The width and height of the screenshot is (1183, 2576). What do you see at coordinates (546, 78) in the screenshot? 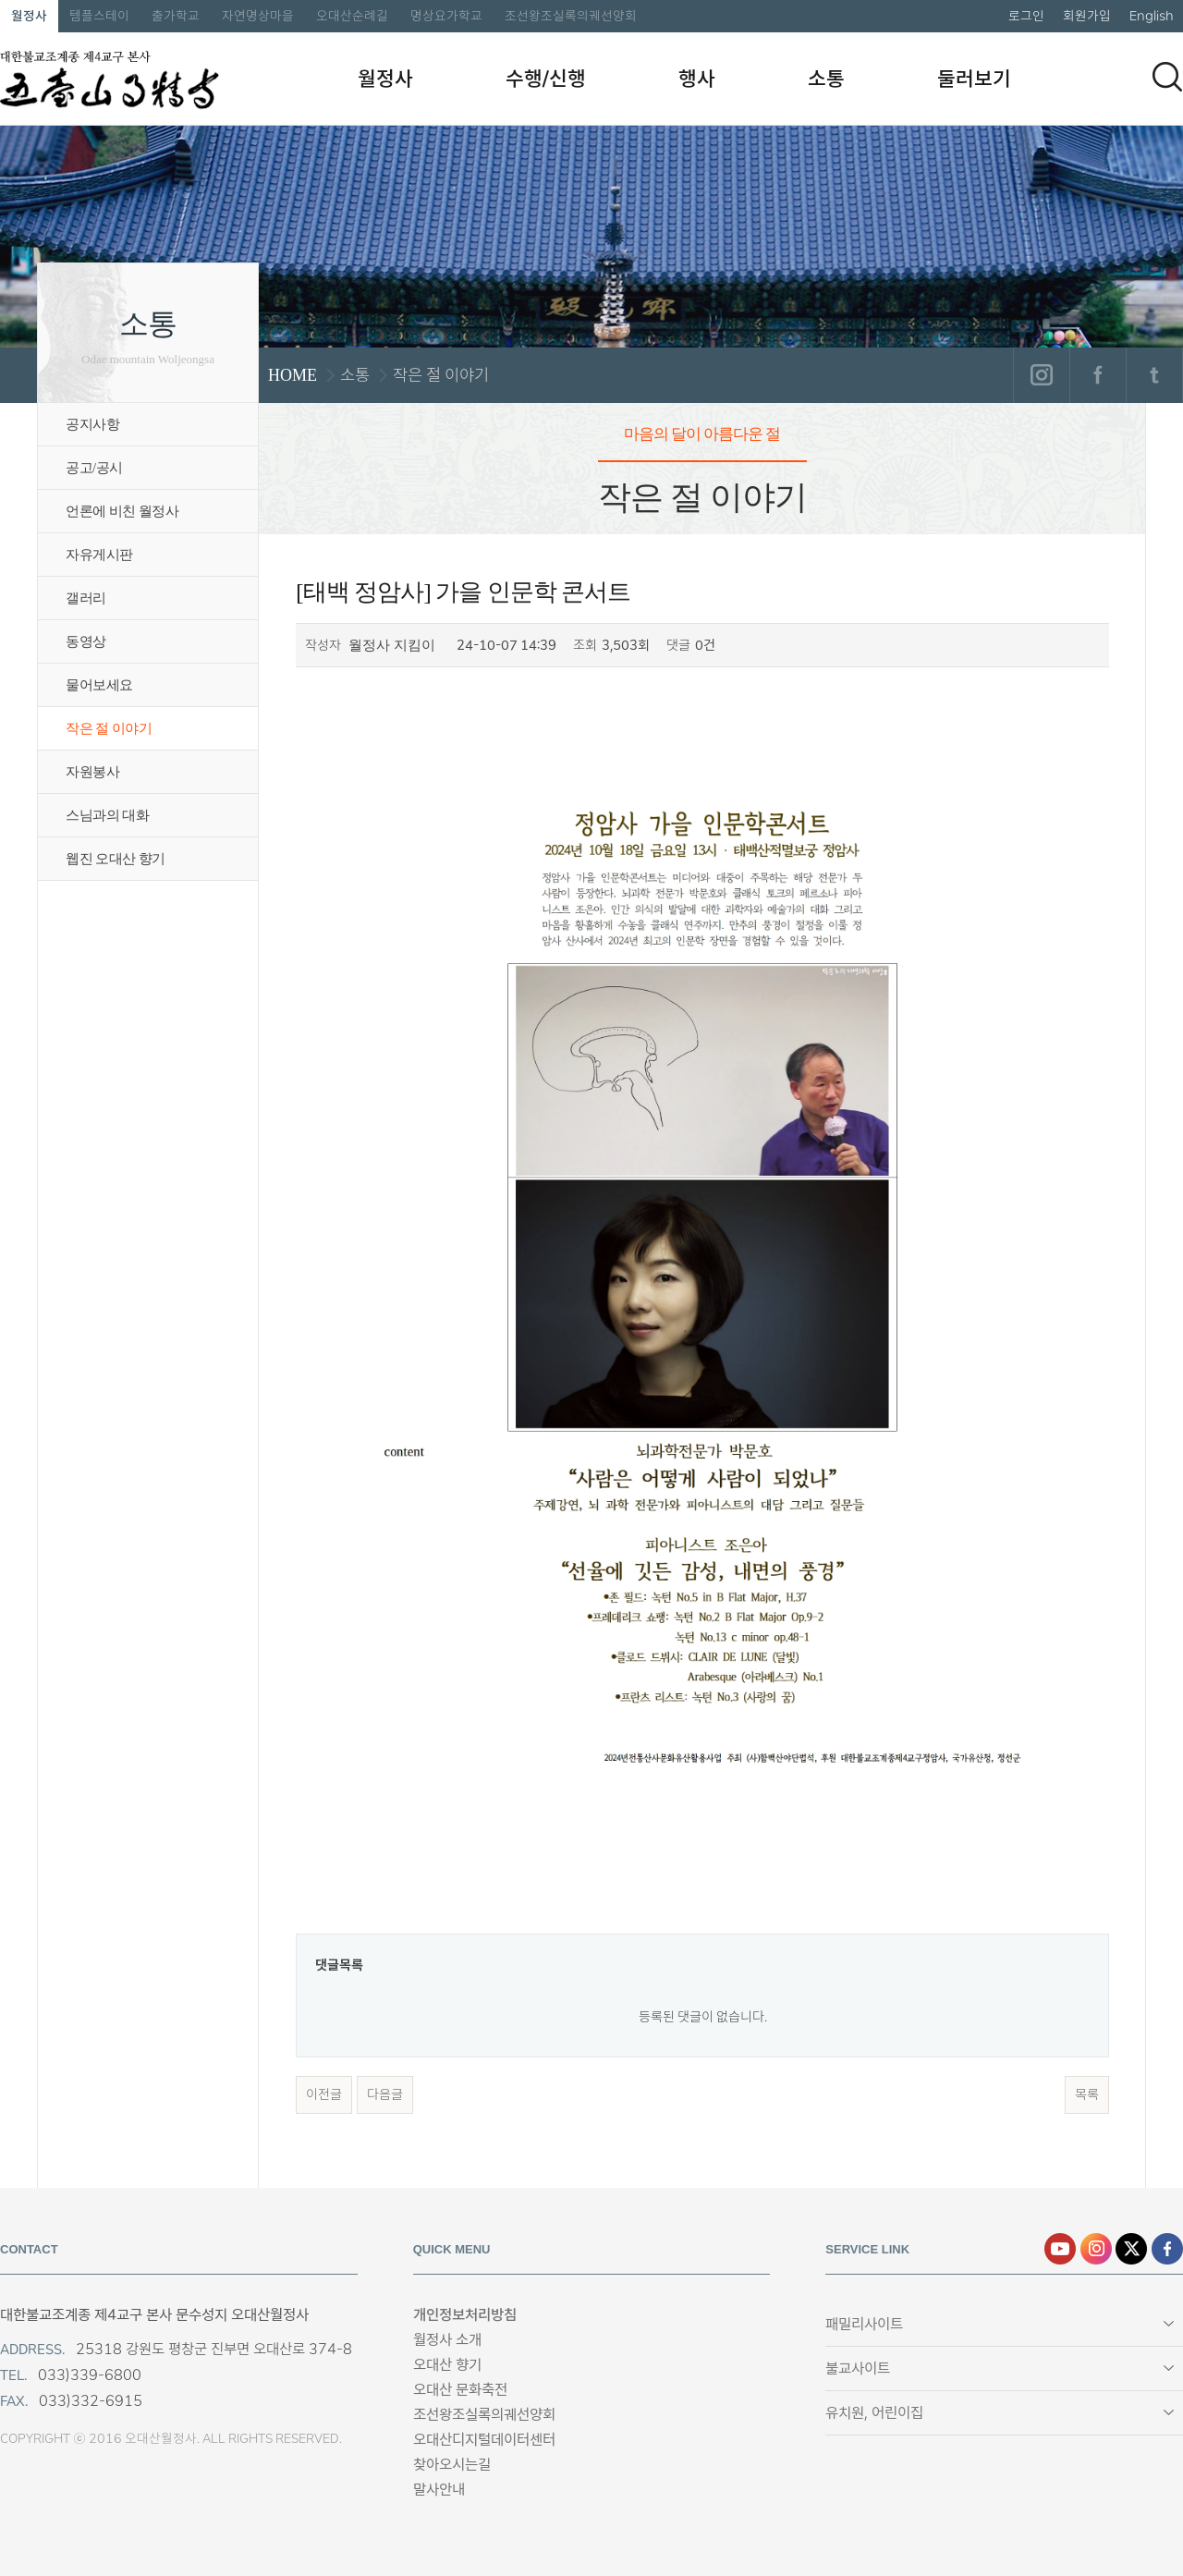
I see `수행/신행` at bounding box center [546, 78].